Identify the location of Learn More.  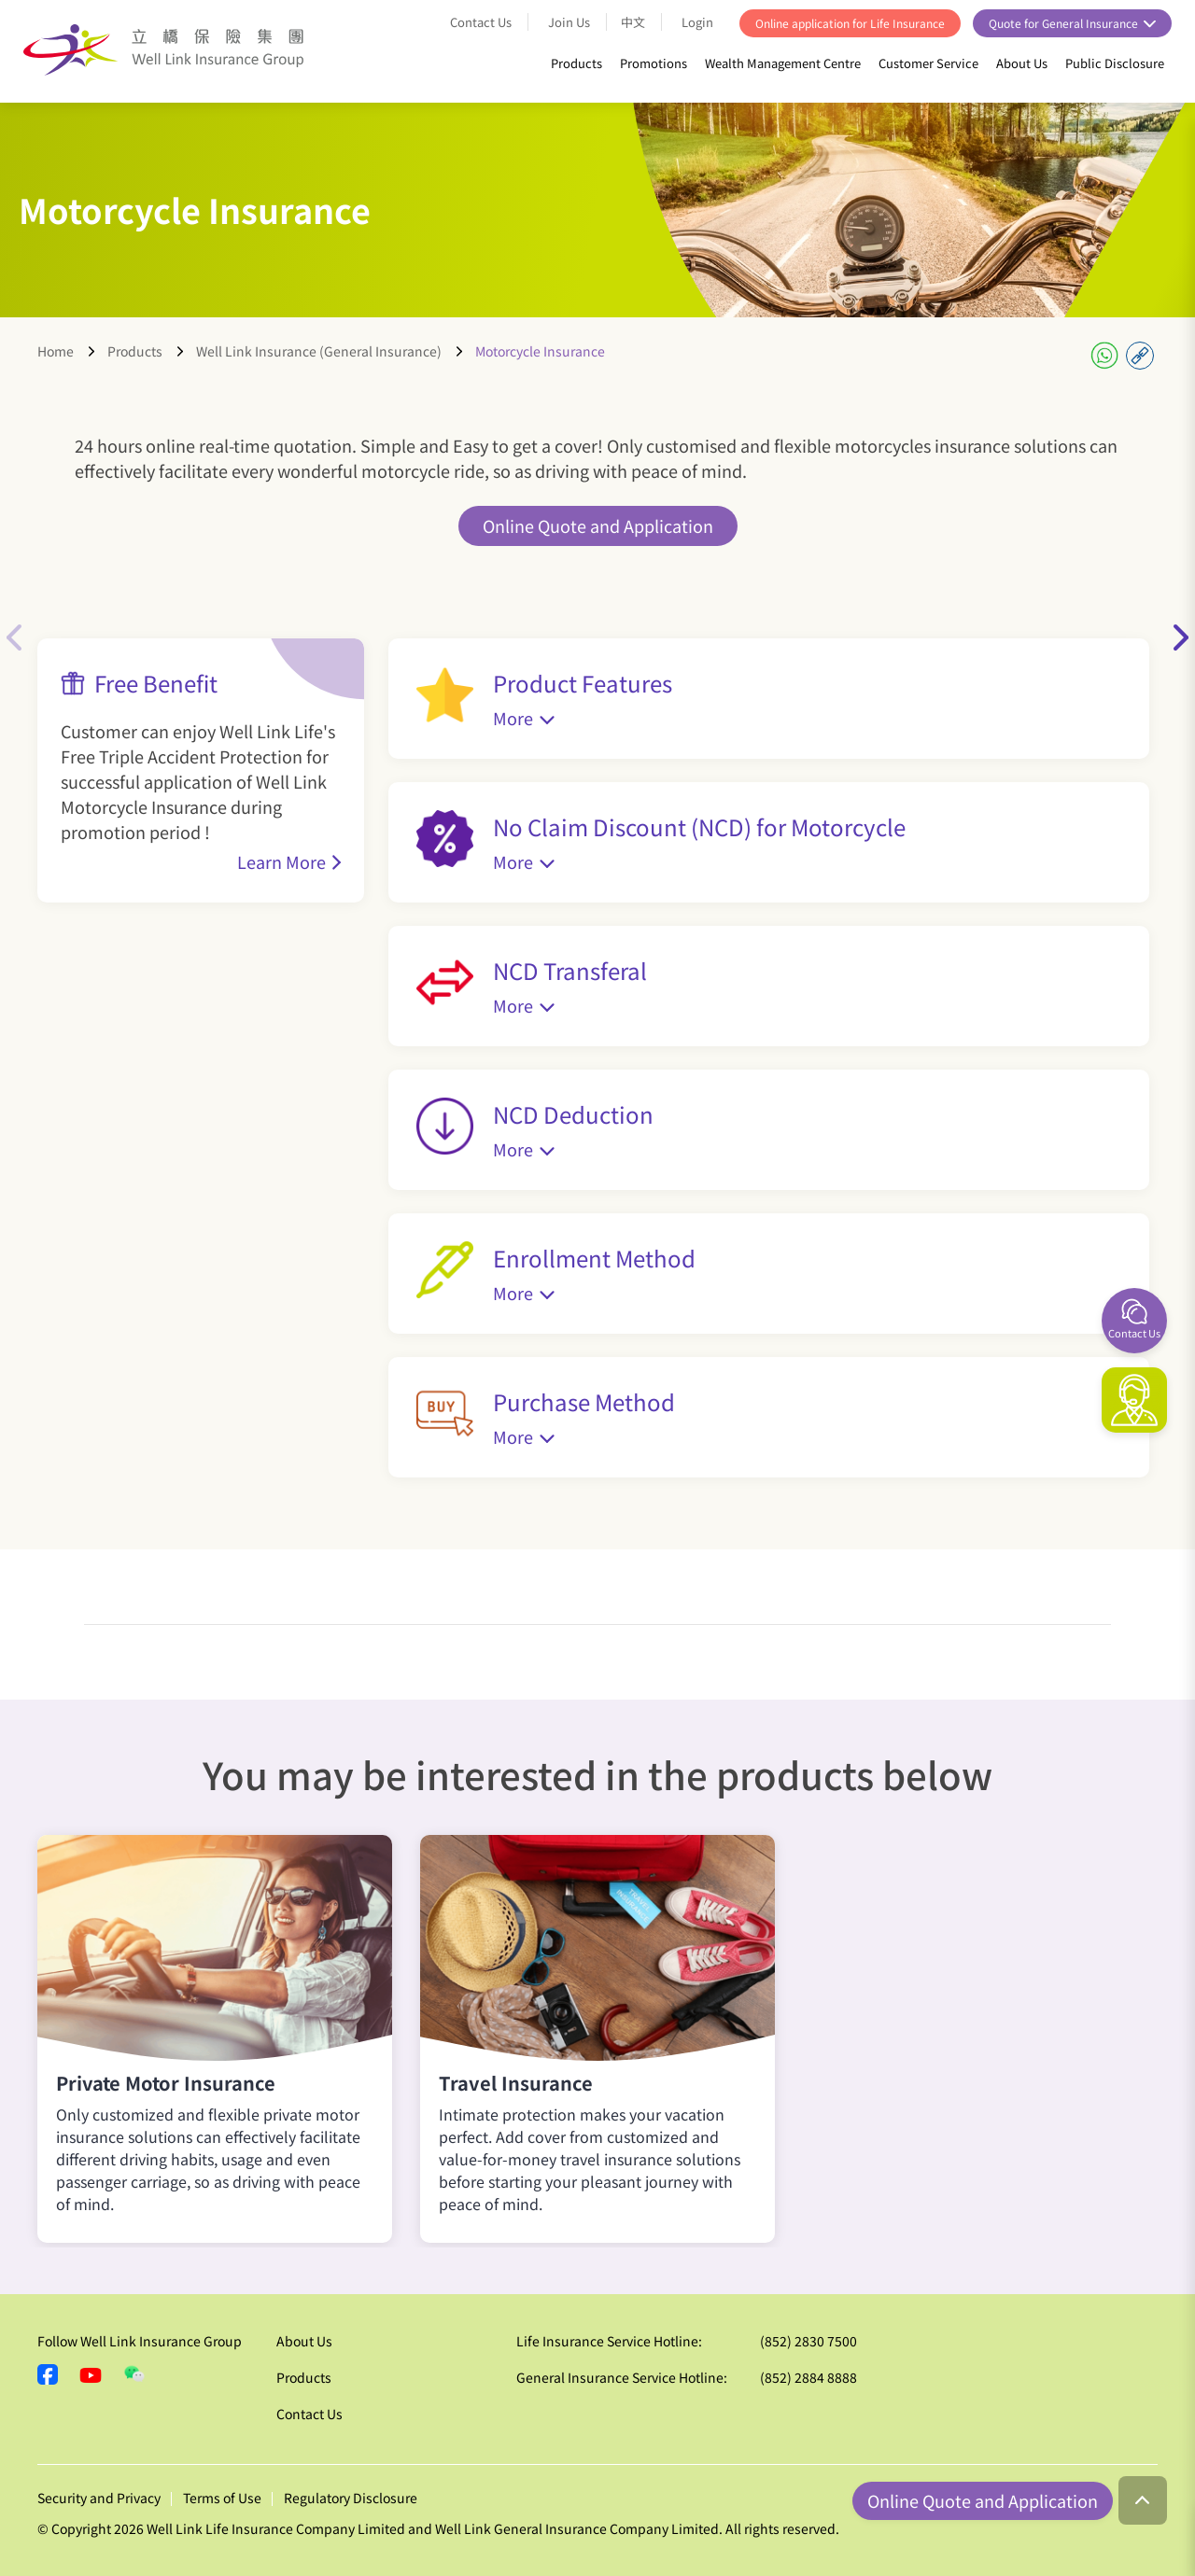
(281, 861).